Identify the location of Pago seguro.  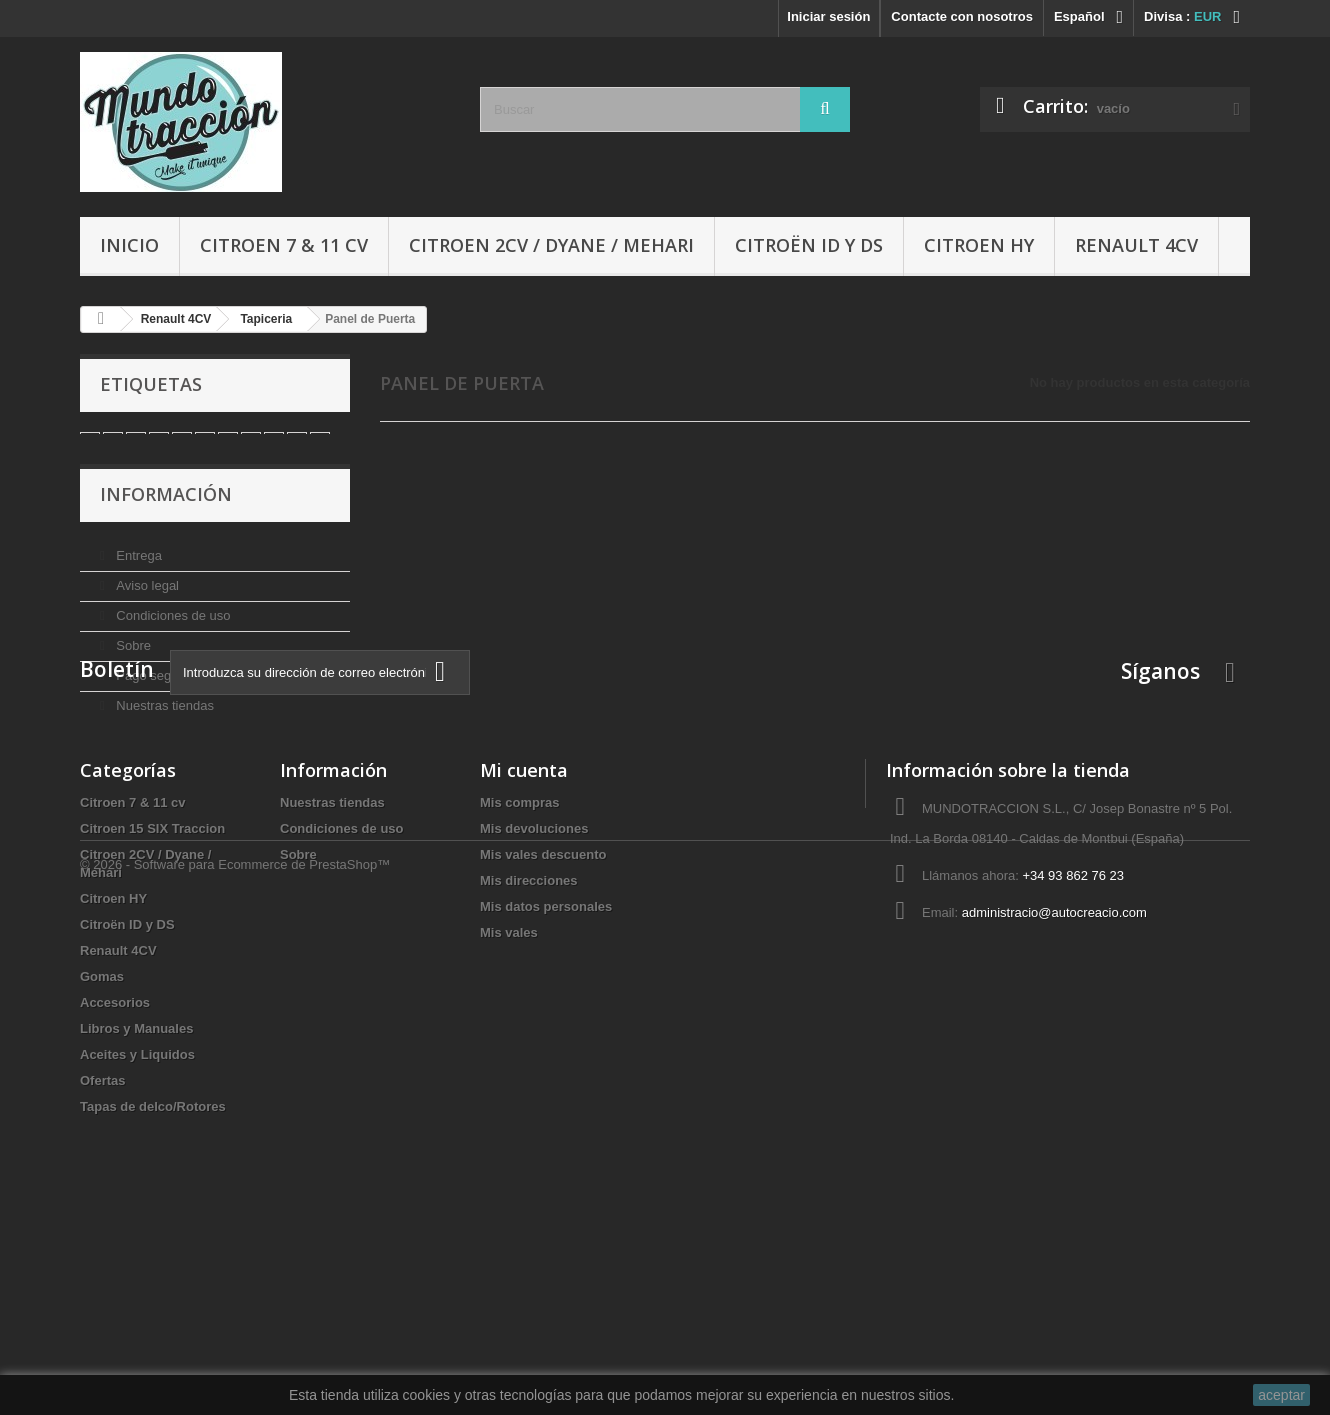
(151, 693).